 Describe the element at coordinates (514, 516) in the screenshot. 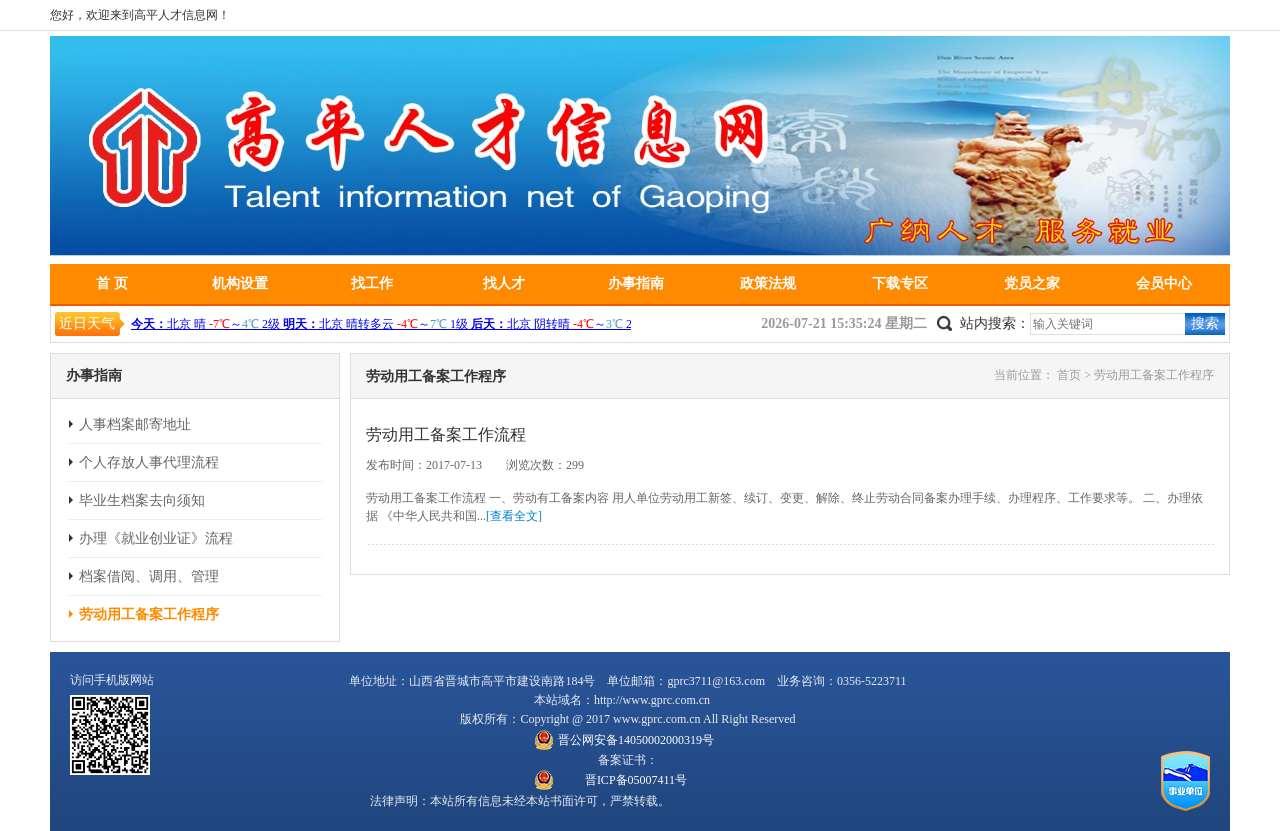

I see `[查看全文]` at that location.